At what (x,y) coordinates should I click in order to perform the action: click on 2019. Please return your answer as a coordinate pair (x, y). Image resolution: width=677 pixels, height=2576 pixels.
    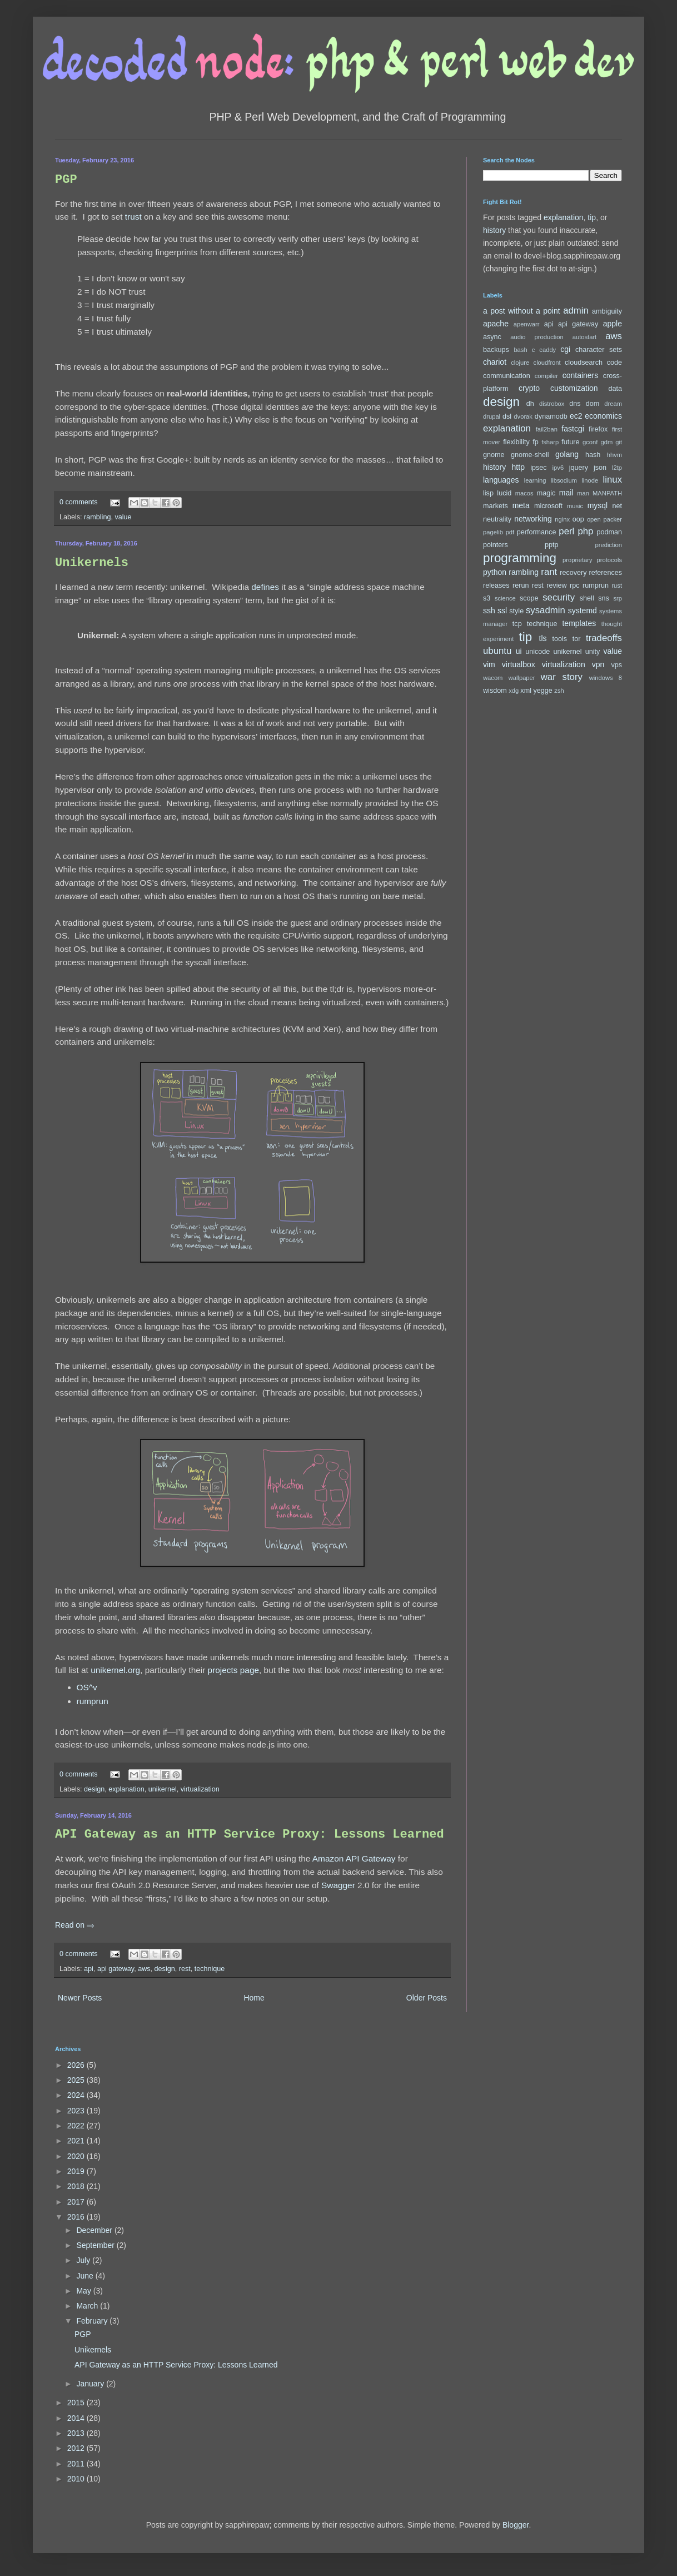
    Looking at the image, I should click on (77, 2171).